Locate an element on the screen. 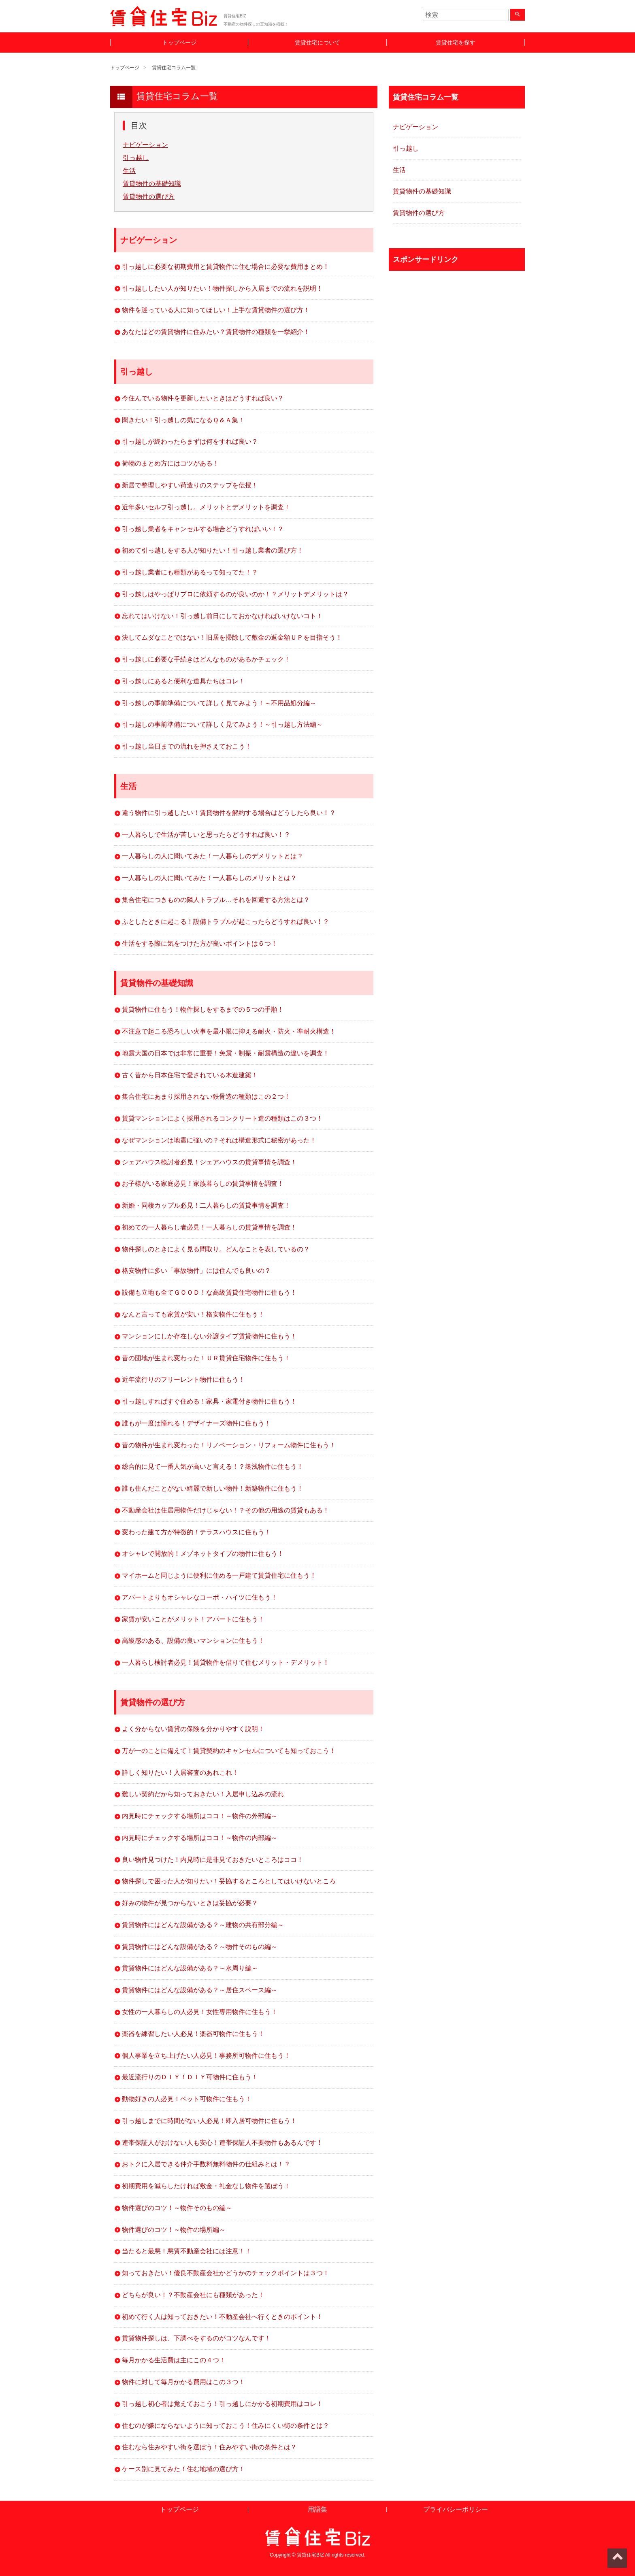 The width and height of the screenshot is (635, 2576). 用語集 is located at coordinates (317, 2509).